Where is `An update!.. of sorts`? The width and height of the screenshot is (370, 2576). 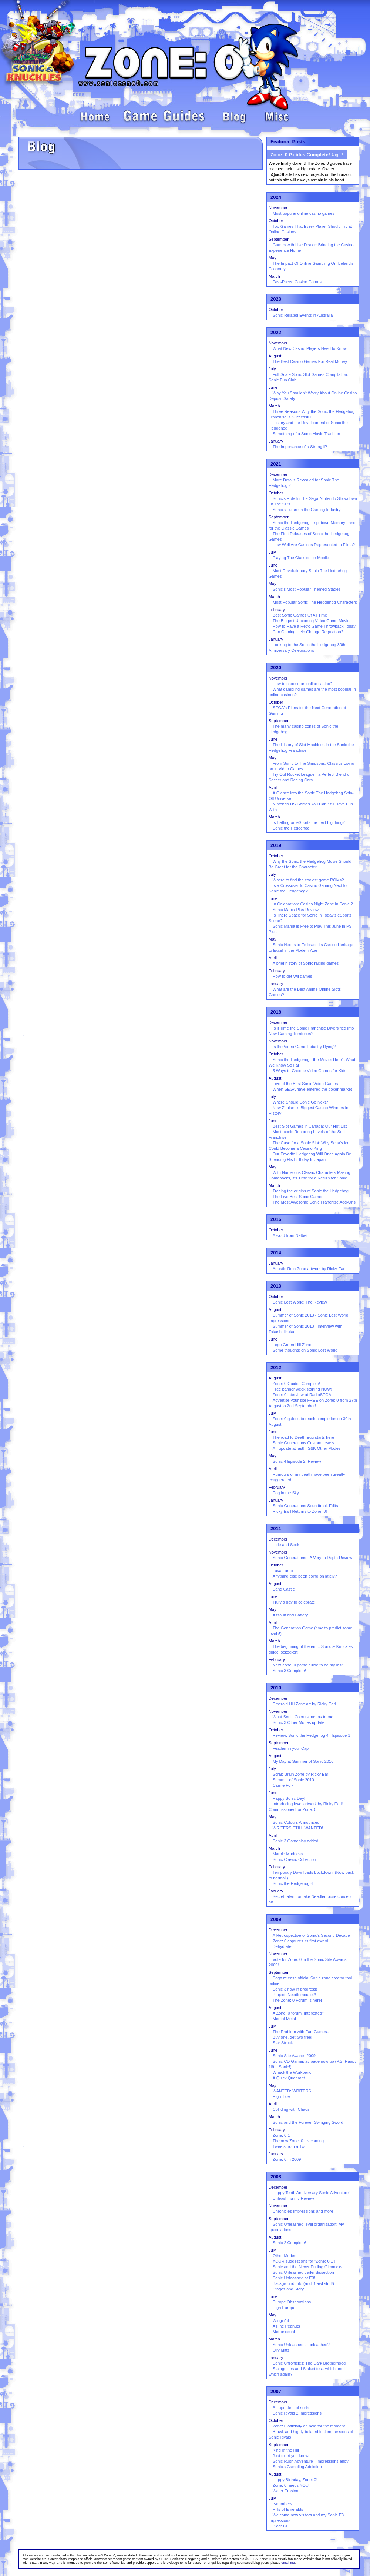 An update!.. of sorts is located at coordinates (291, 2407).